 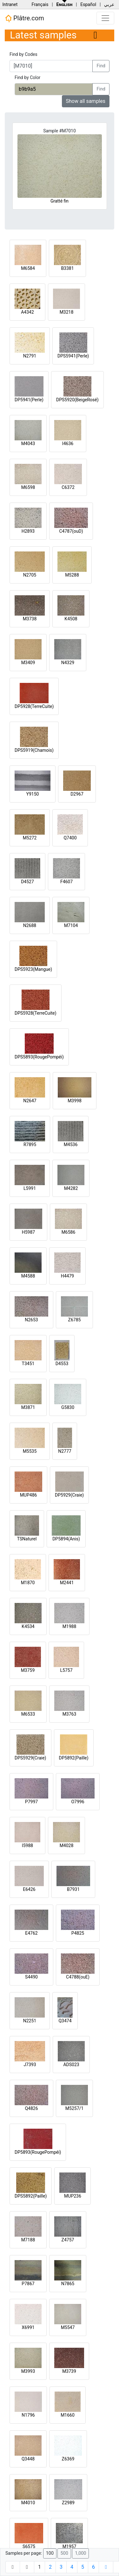 What do you see at coordinates (28, 2283) in the screenshot?
I see `P7867` at bounding box center [28, 2283].